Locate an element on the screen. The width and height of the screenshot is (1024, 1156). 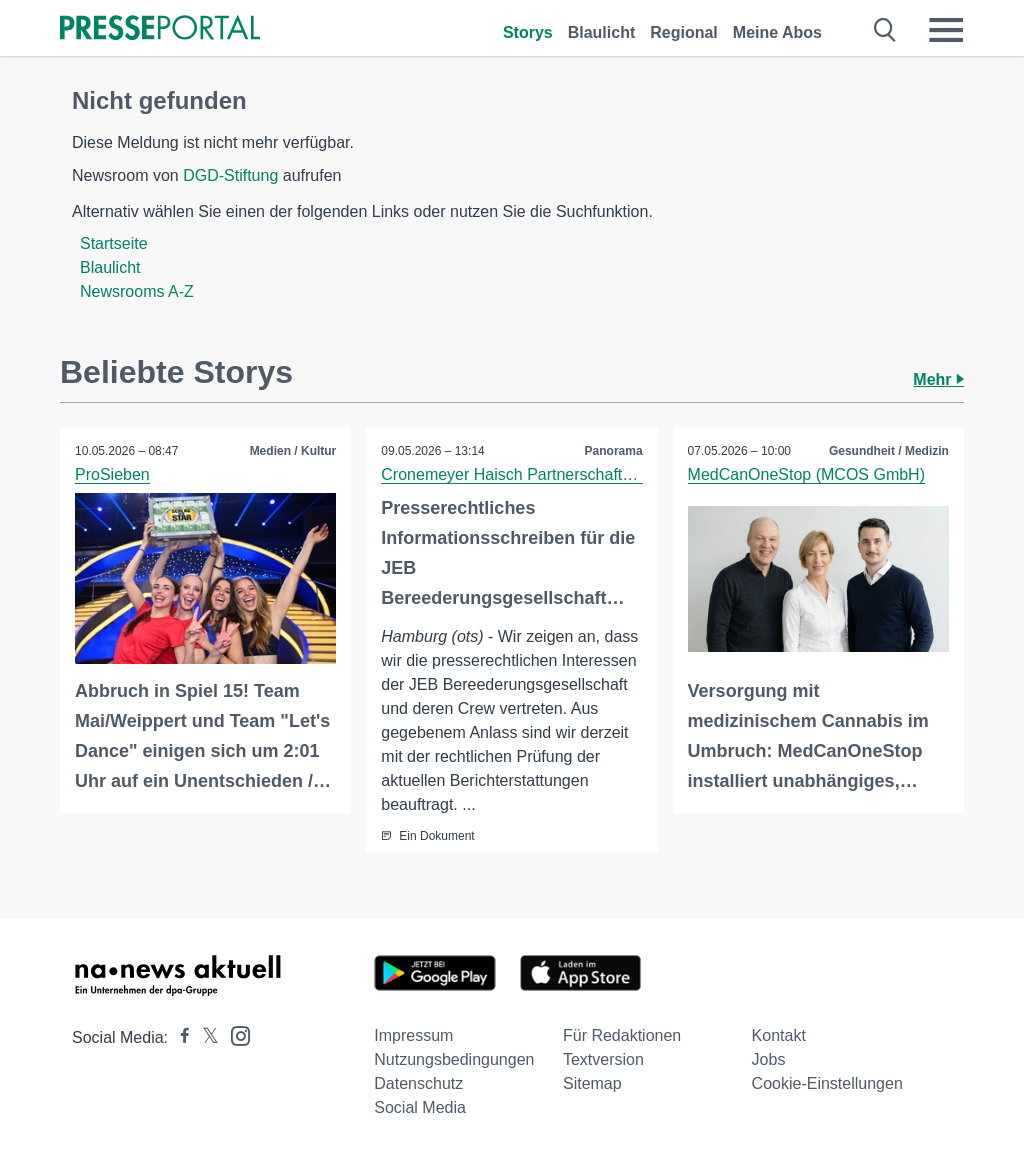
Panorama is located at coordinates (614, 451).